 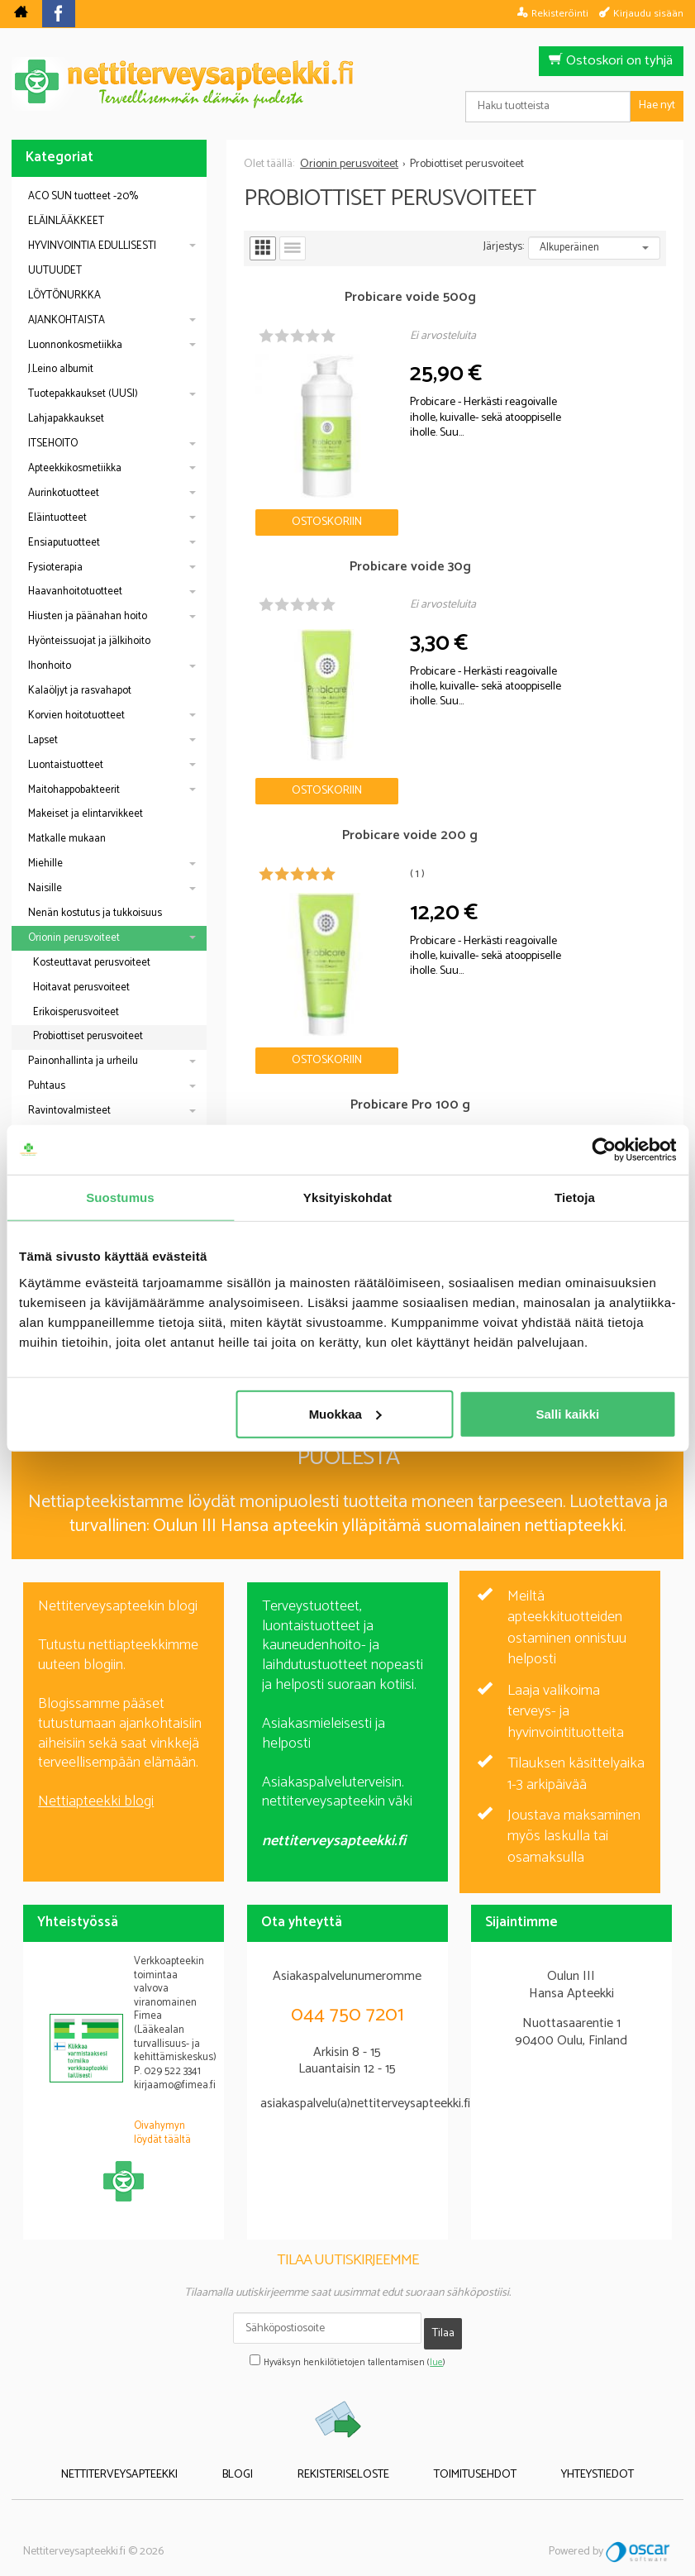 I want to click on Fysioterapia, so click(x=55, y=567).